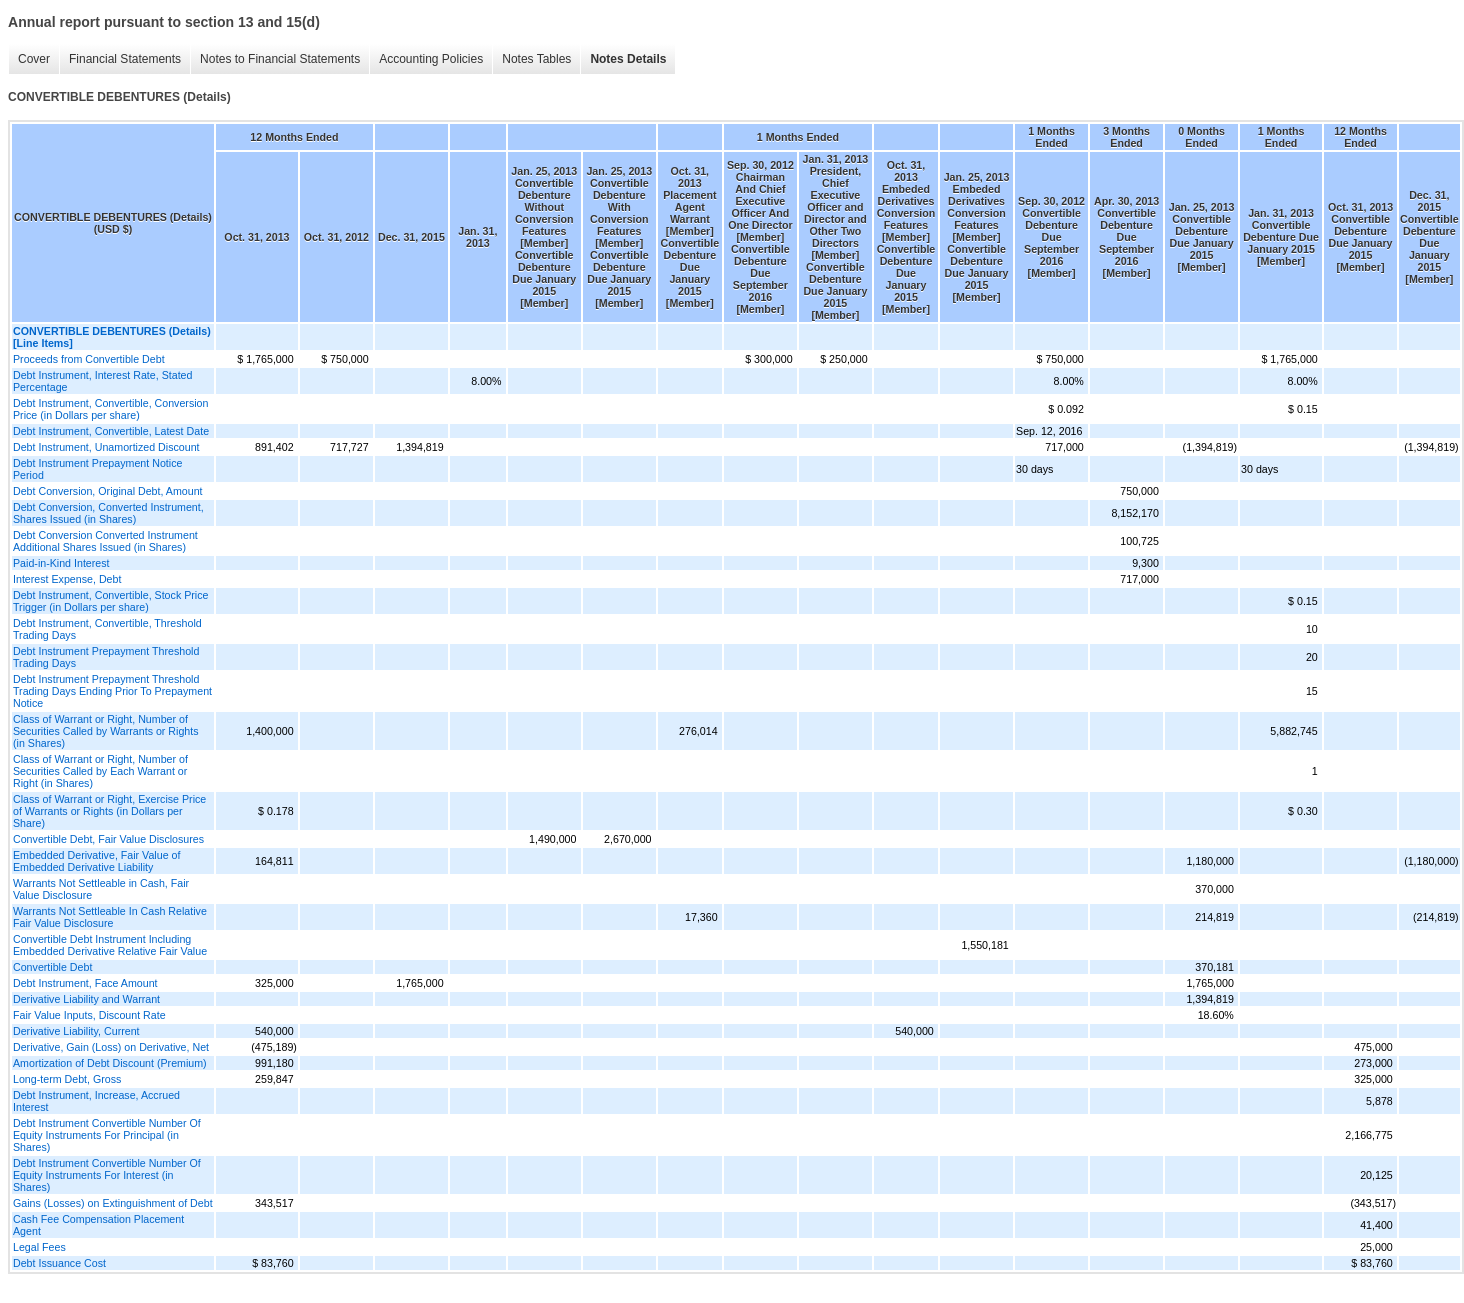 This screenshot has width=1464, height=1303. I want to click on Convertible Debt, Fair Value Disclosures, so click(108, 839).